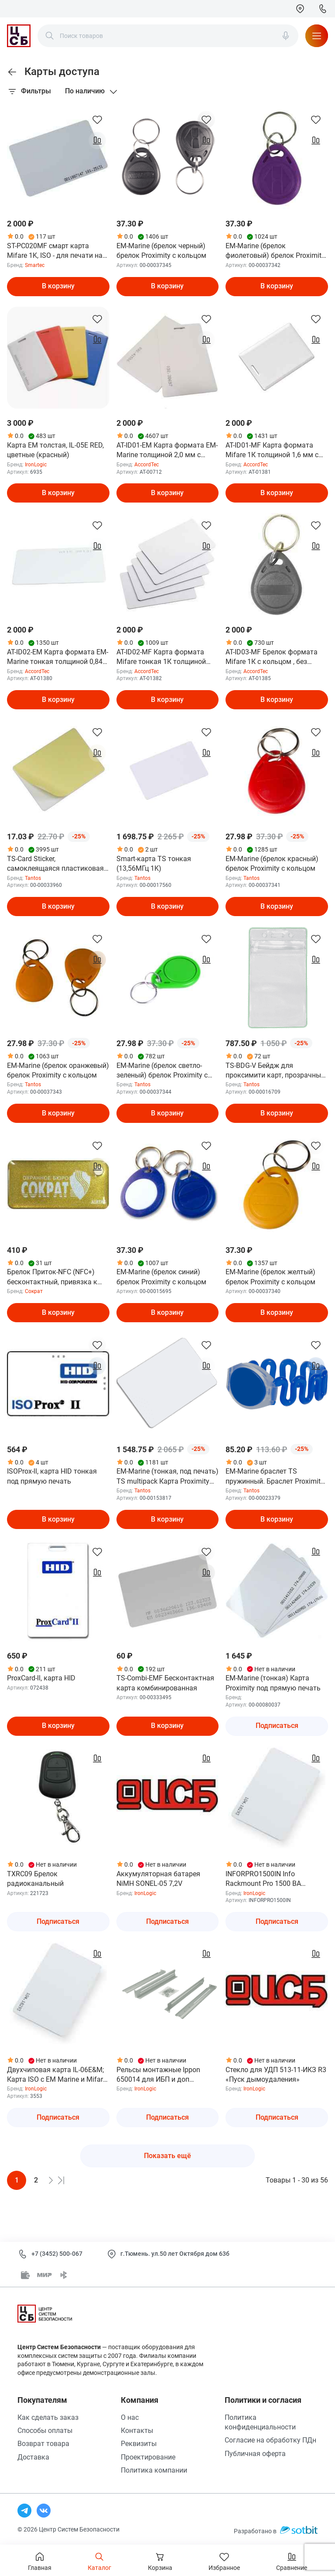 The width and height of the screenshot is (335, 2576). Describe the element at coordinates (154, 2470) in the screenshot. I see `Политика компании` at that location.